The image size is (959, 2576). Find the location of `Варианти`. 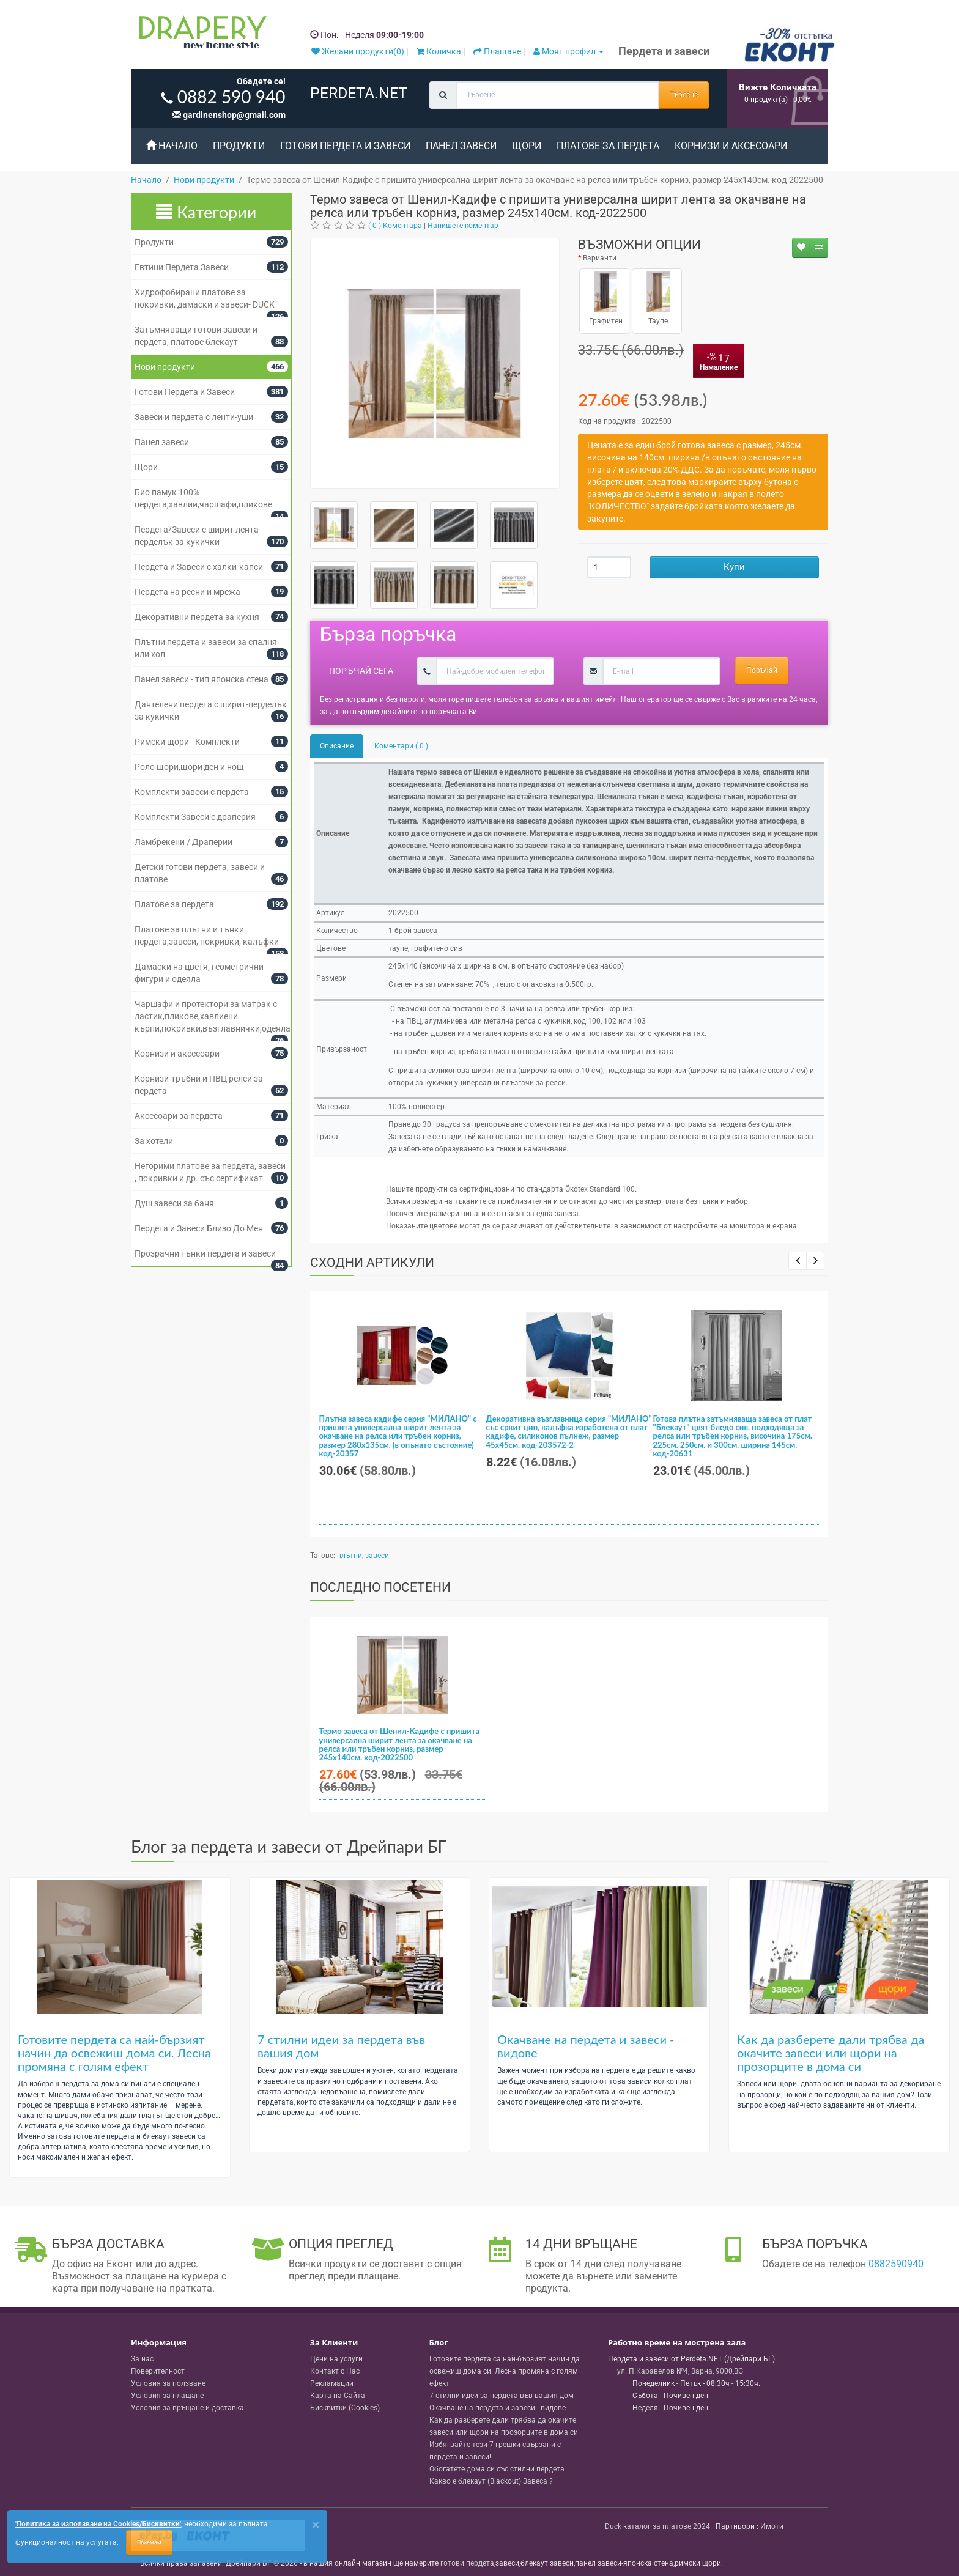

Варианти is located at coordinates (599, 258).